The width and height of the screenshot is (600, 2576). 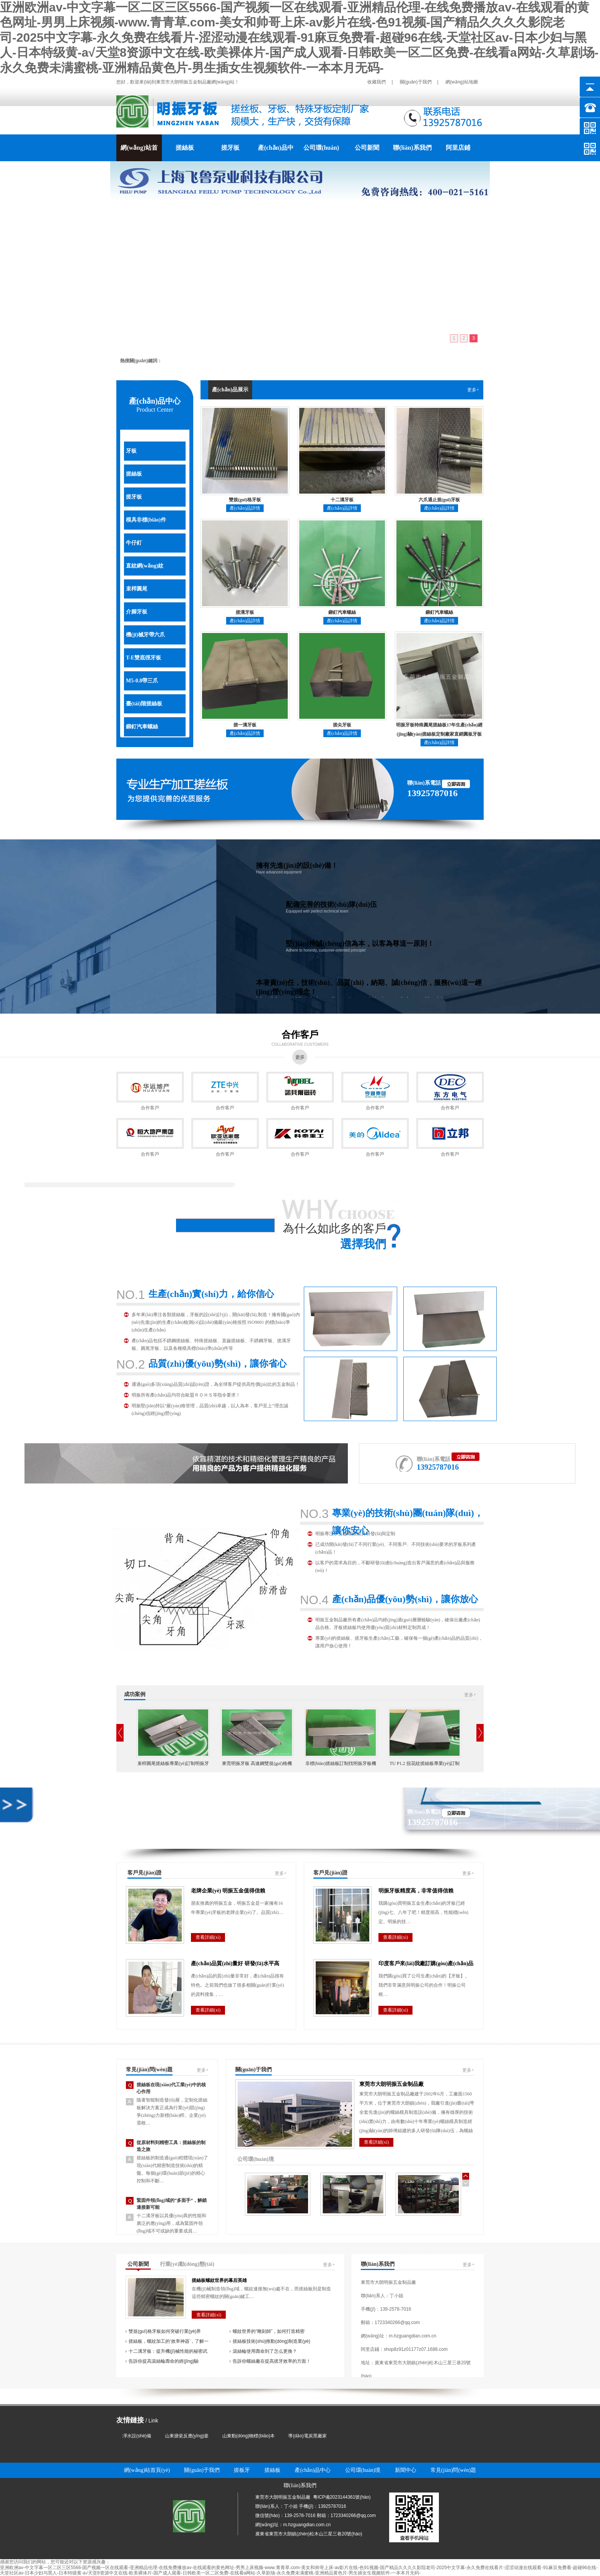 What do you see at coordinates (242, 2470) in the screenshot?
I see `搓板牙` at bounding box center [242, 2470].